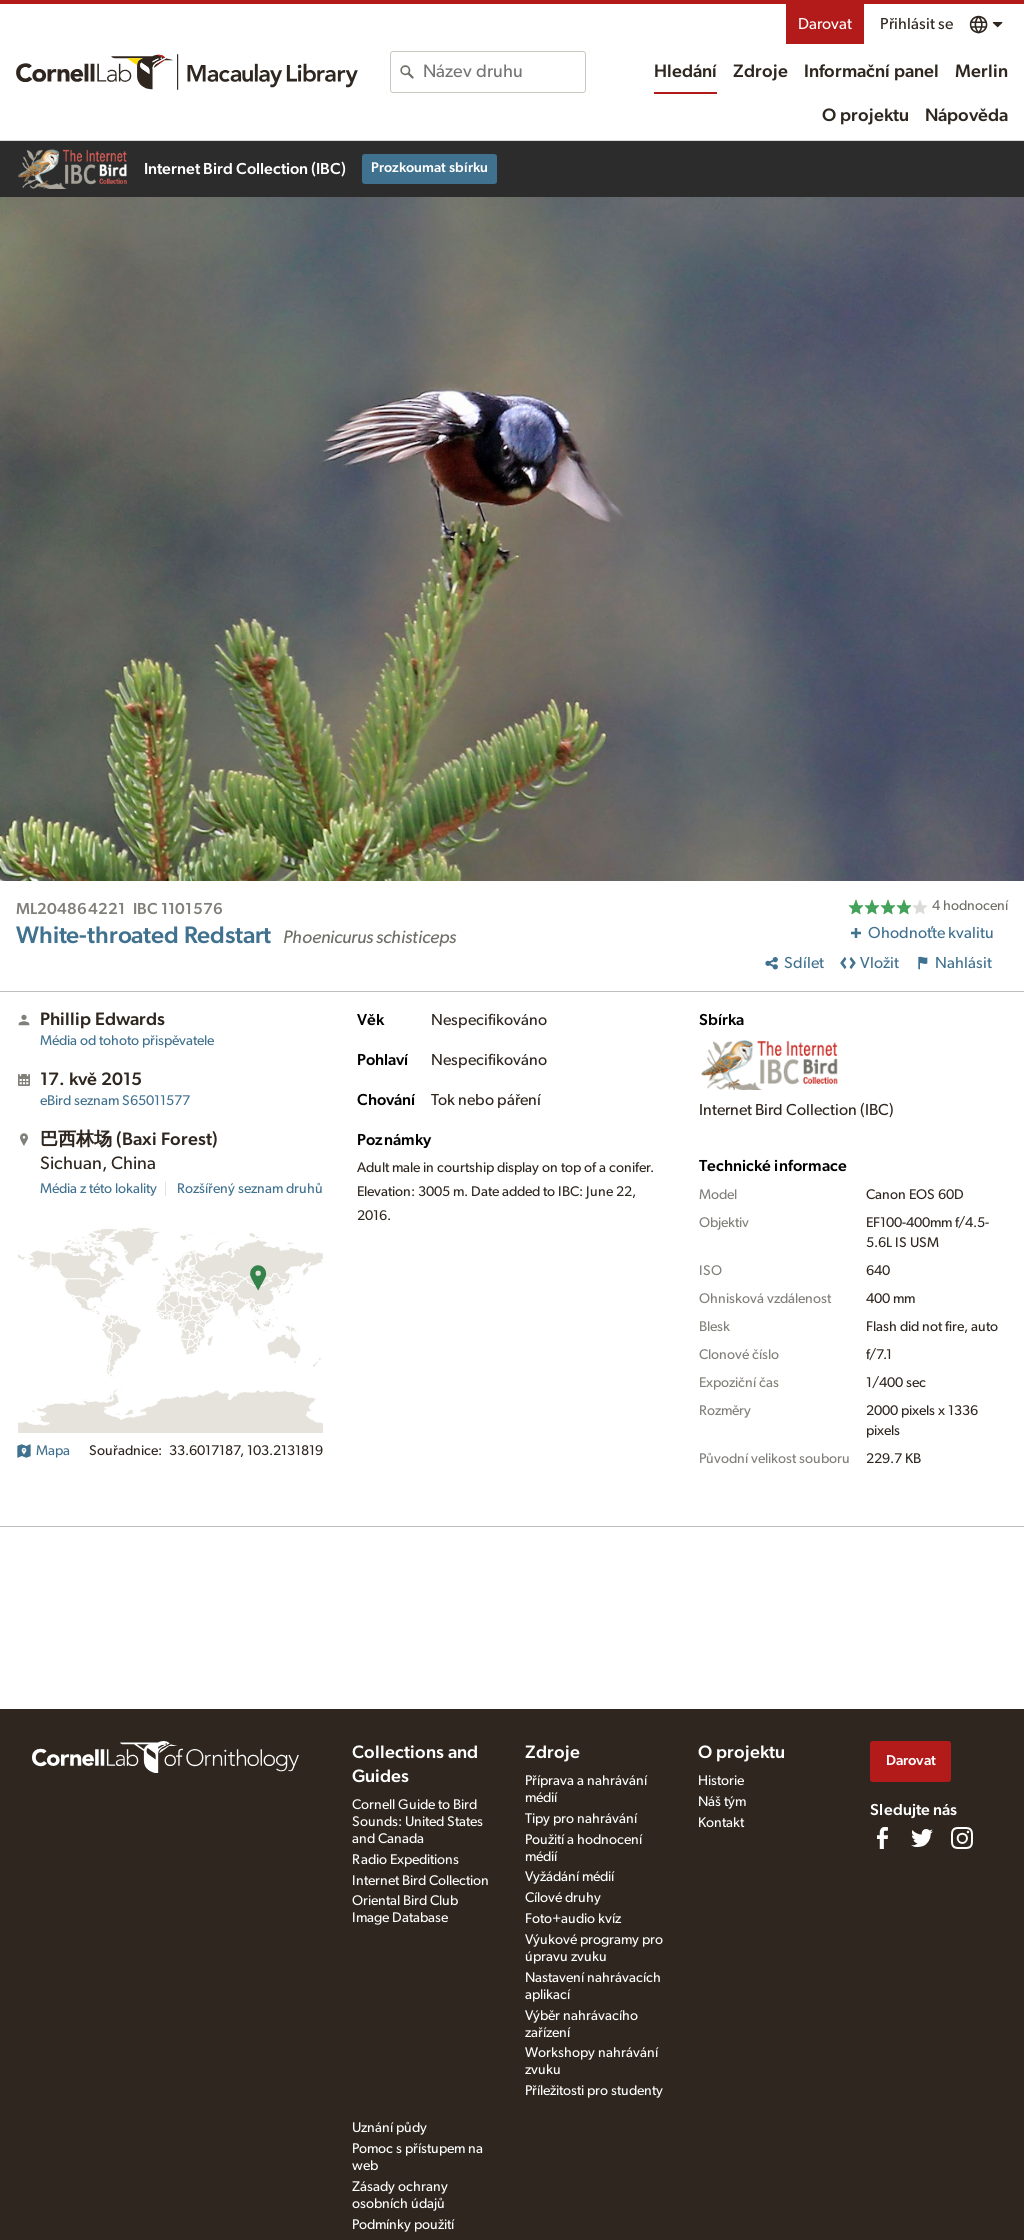 The height and width of the screenshot is (2240, 1024). Describe the element at coordinates (825, 24) in the screenshot. I see `Darovat` at that location.